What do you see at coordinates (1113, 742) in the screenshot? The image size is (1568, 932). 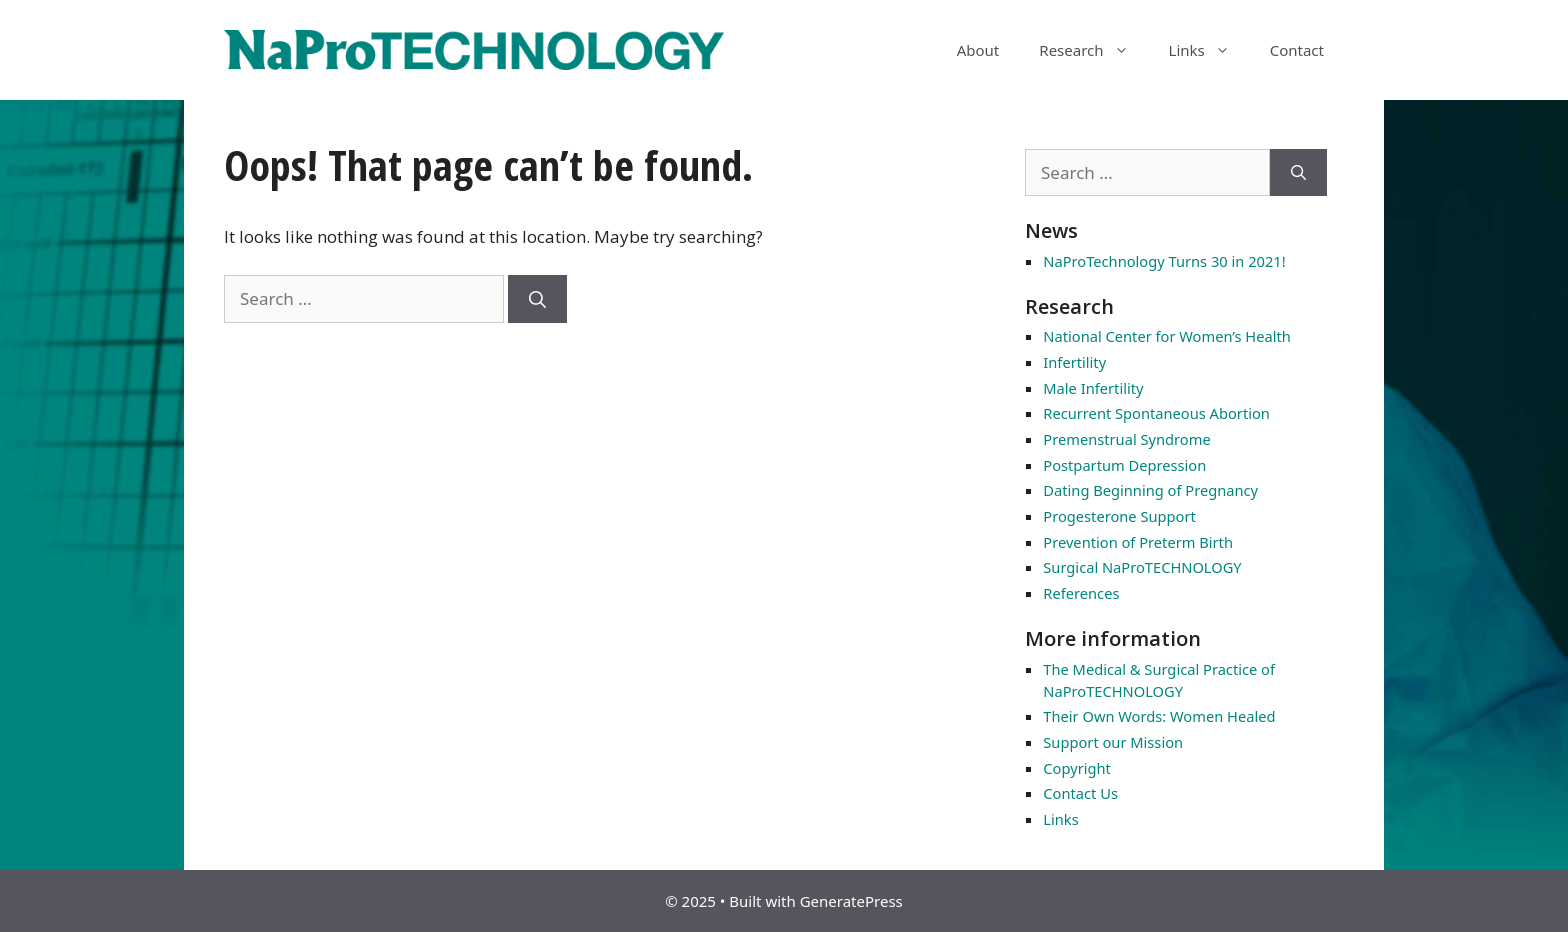 I see `Support our Mission` at bounding box center [1113, 742].